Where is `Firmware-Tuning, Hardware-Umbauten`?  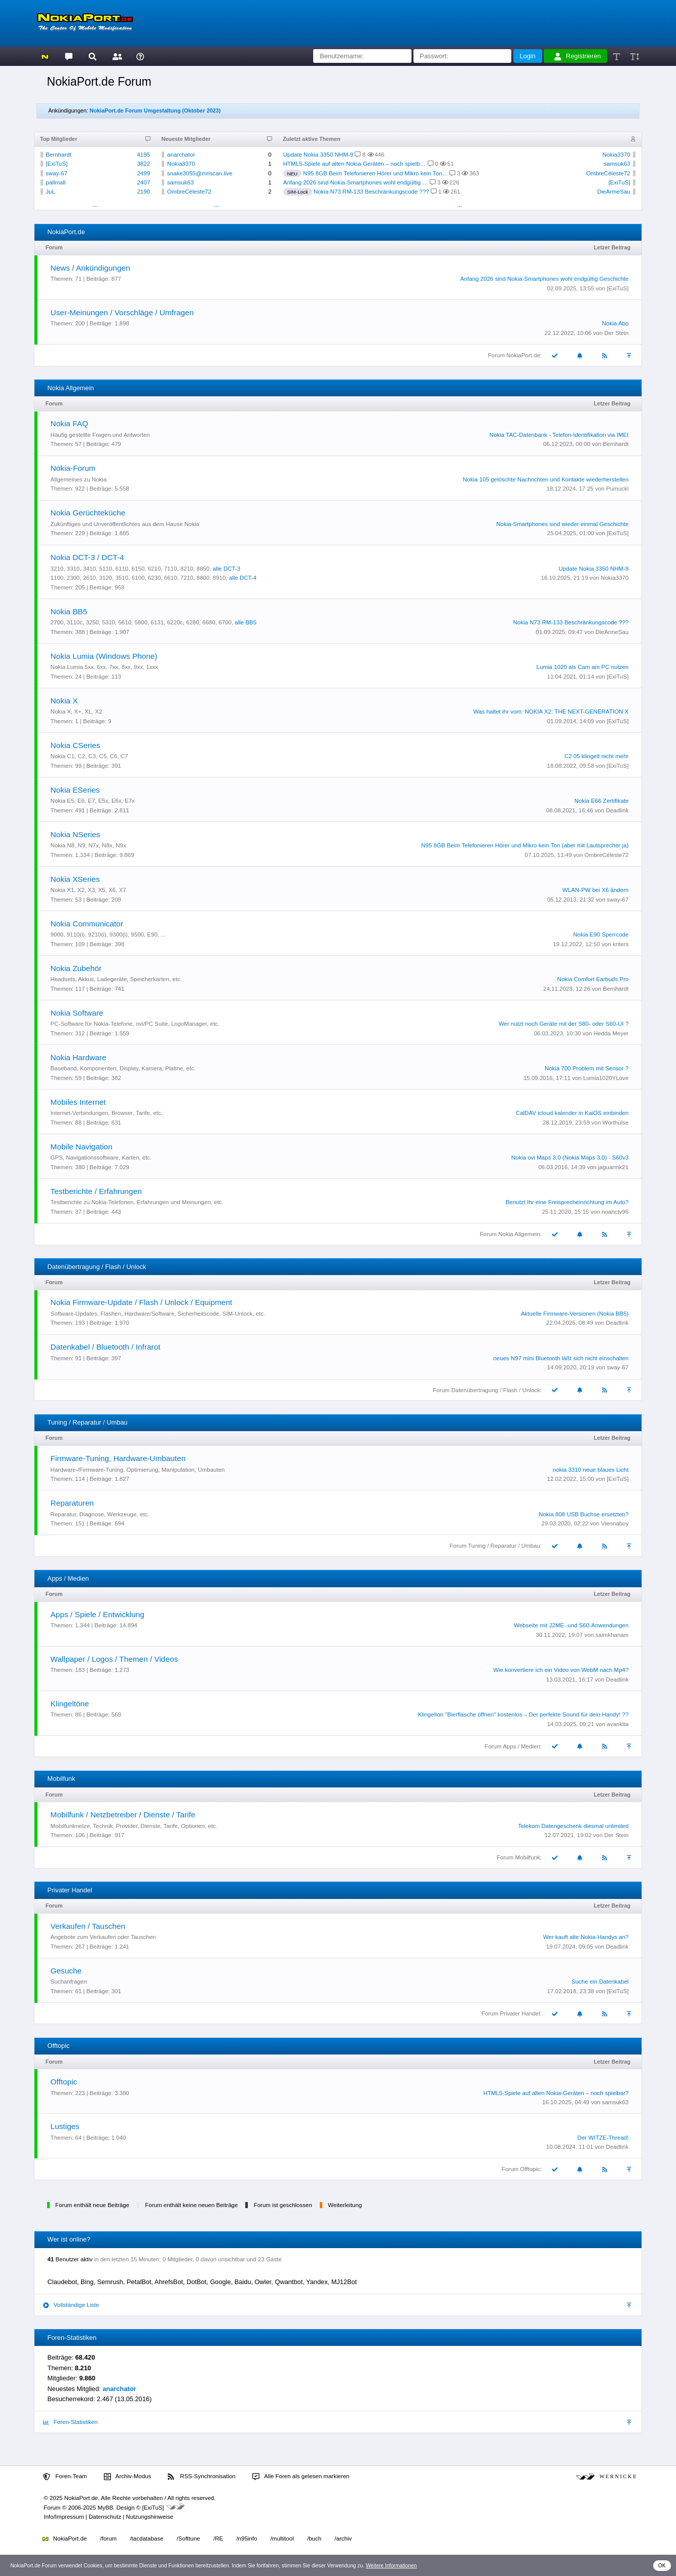
Firmware-Tuning, Hardware-Umbauten is located at coordinates (118, 1458).